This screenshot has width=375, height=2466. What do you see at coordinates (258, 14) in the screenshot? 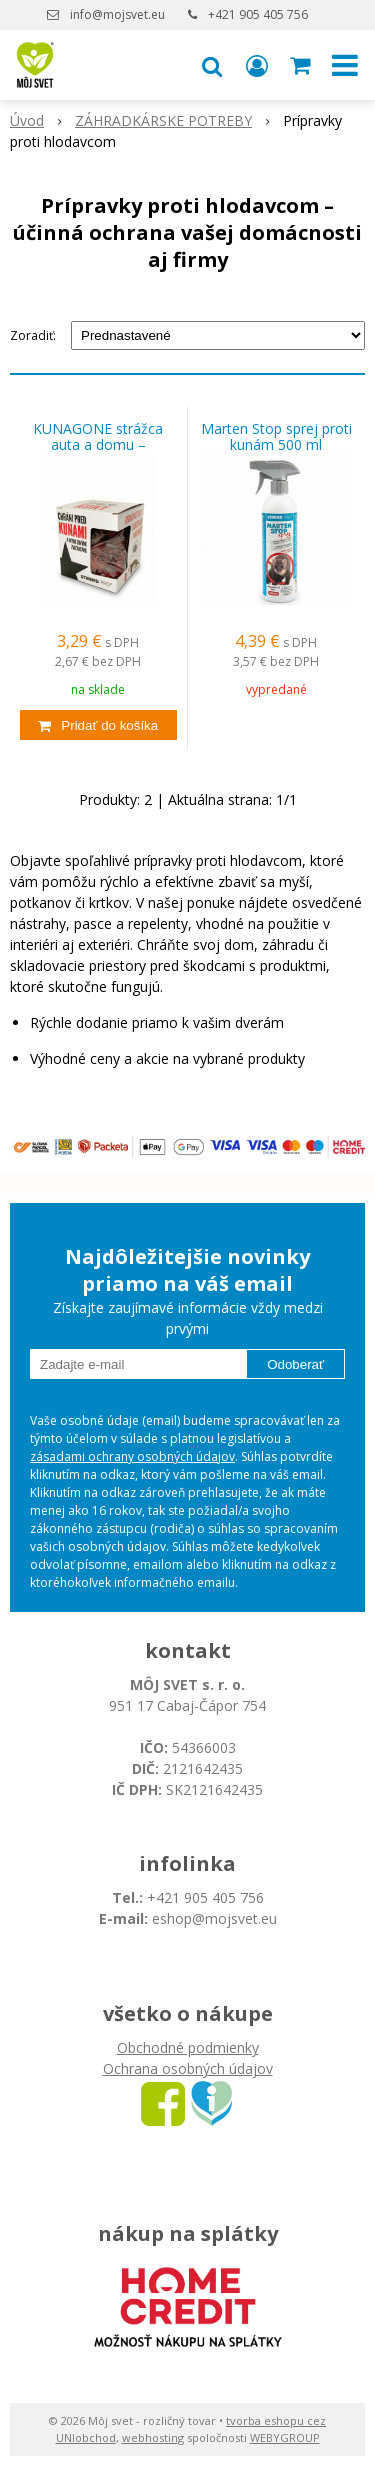
I see `+421 905 405 756` at bounding box center [258, 14].